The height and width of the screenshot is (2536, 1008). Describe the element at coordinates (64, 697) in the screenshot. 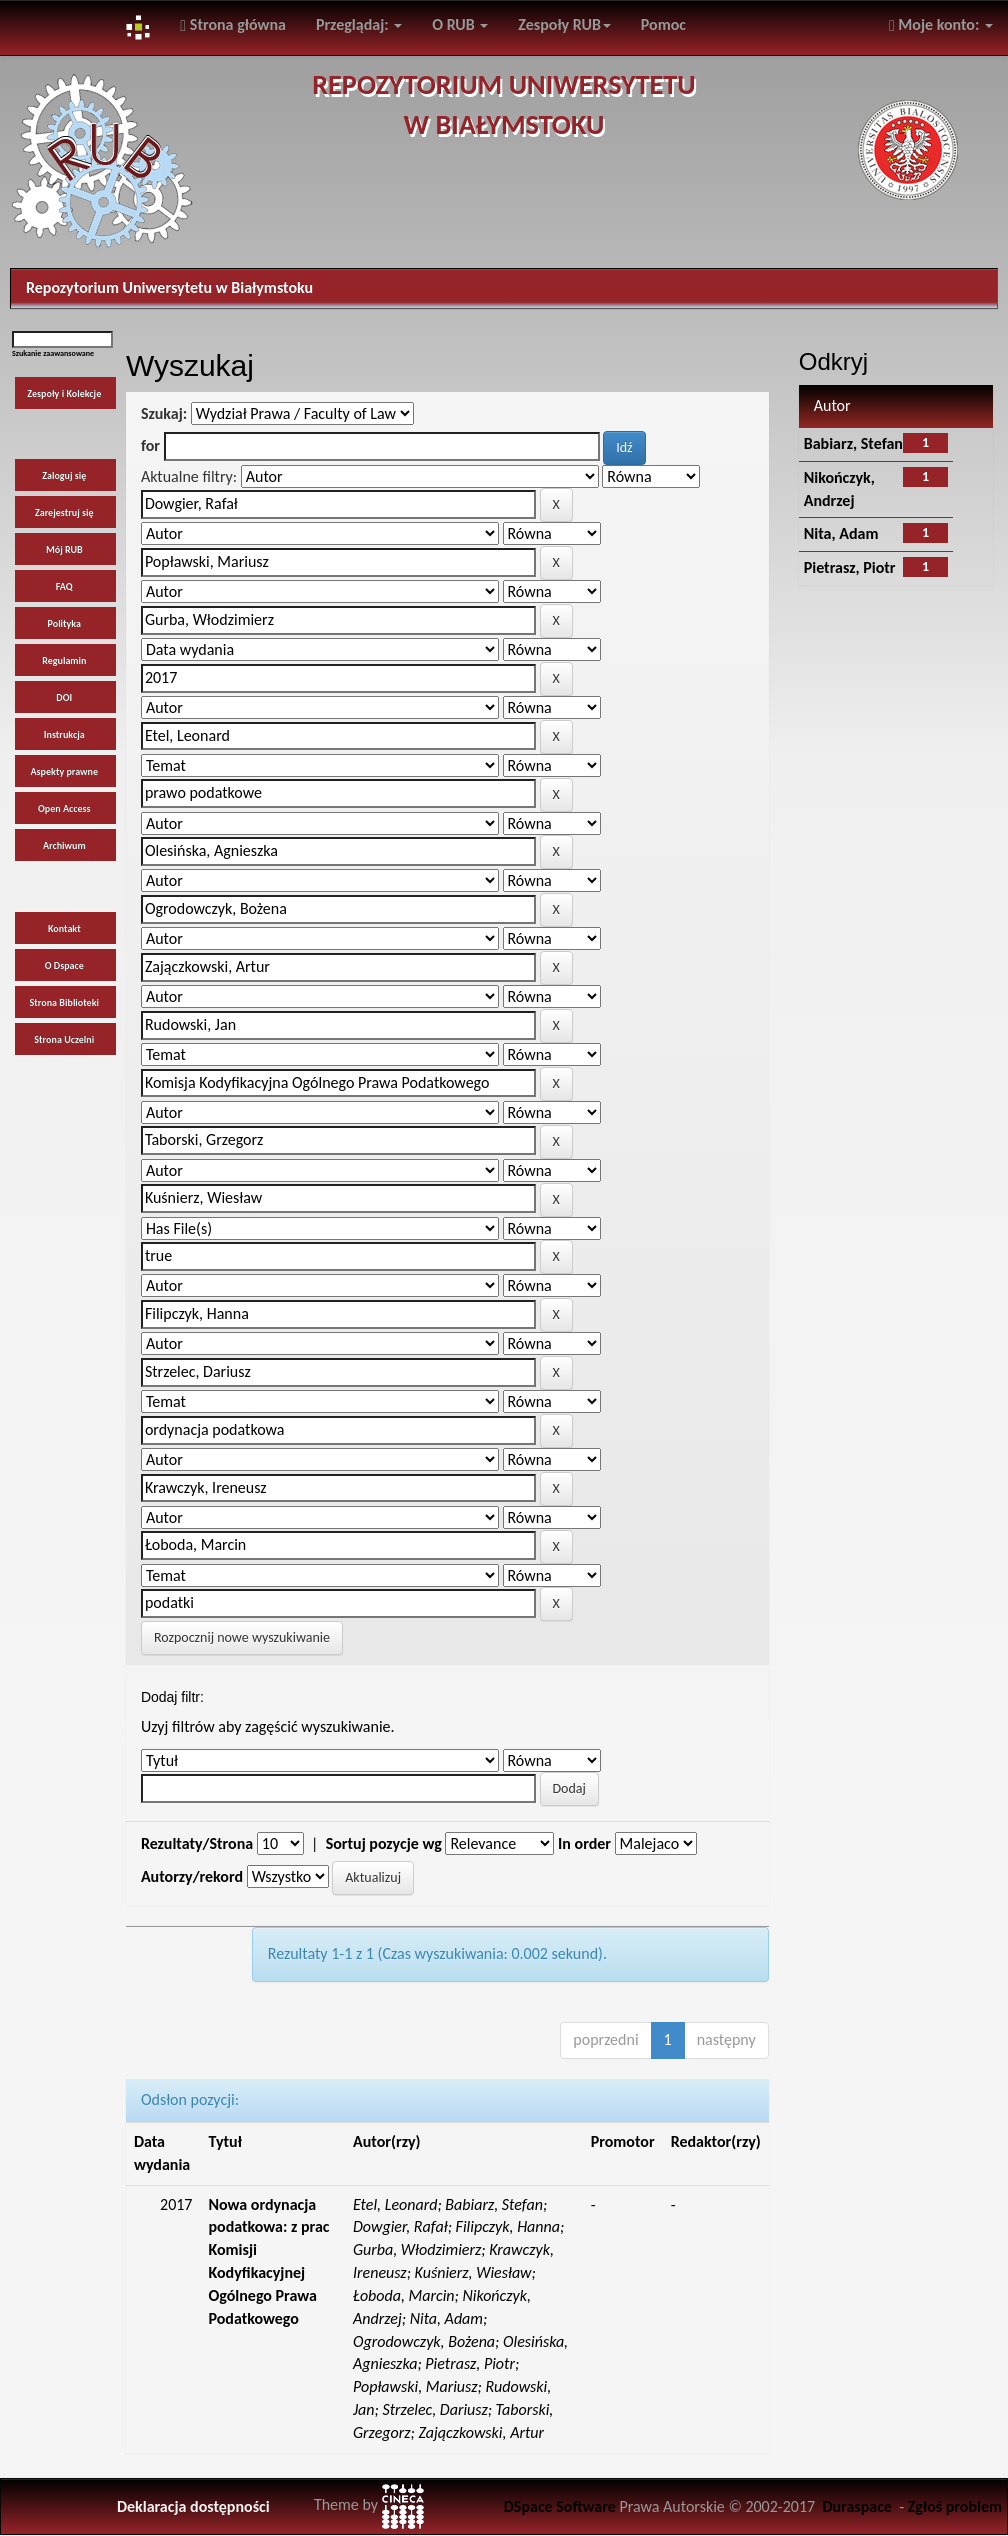

I see `DOI` at that location.